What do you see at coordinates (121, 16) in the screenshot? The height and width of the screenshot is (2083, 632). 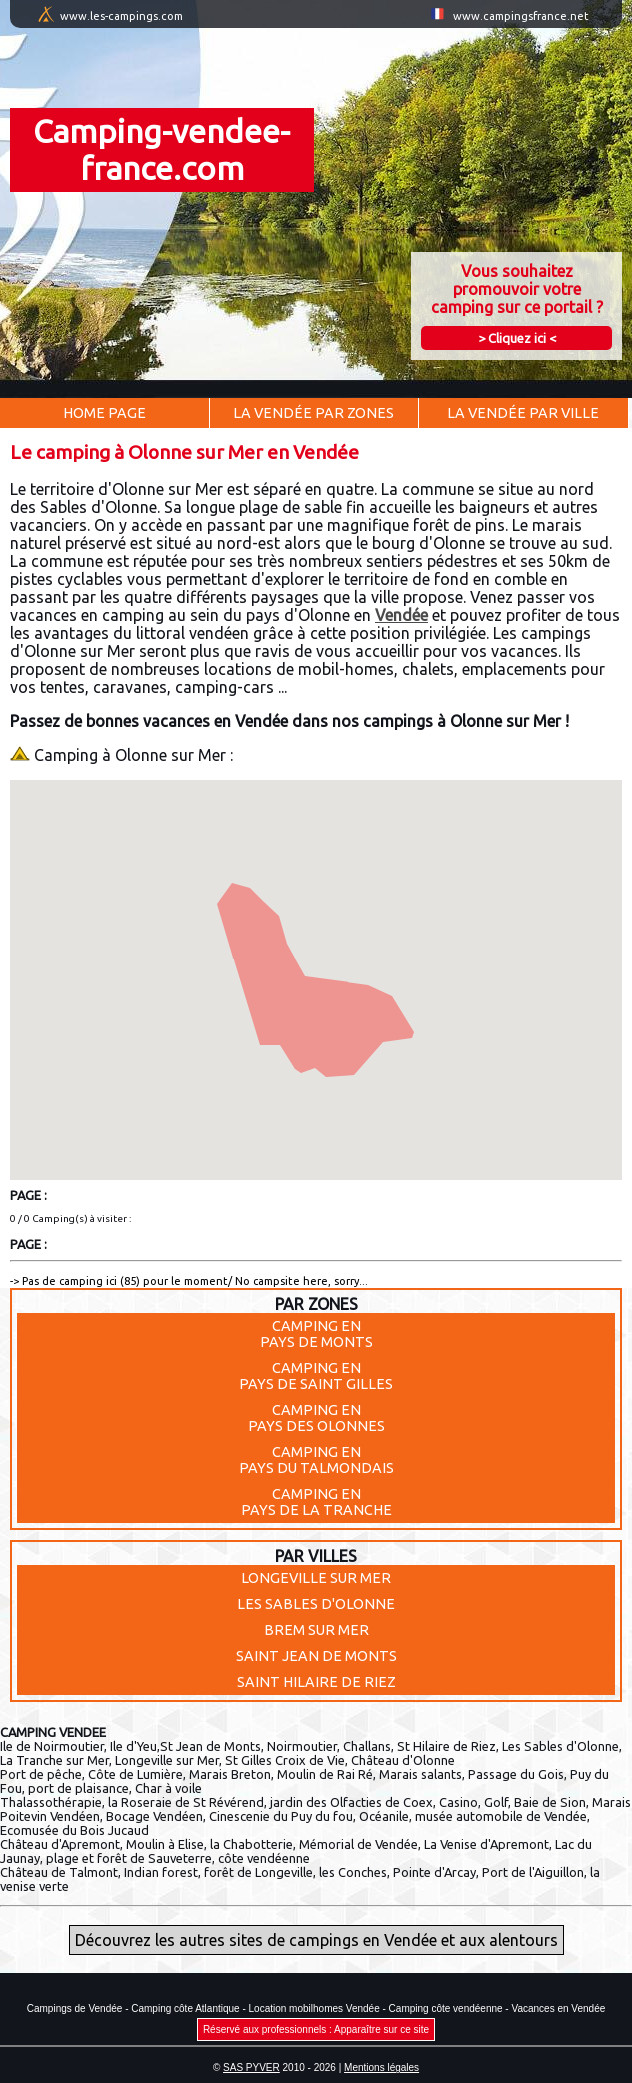 I see `www.les-campings.com` at bounding box center [121, 16].